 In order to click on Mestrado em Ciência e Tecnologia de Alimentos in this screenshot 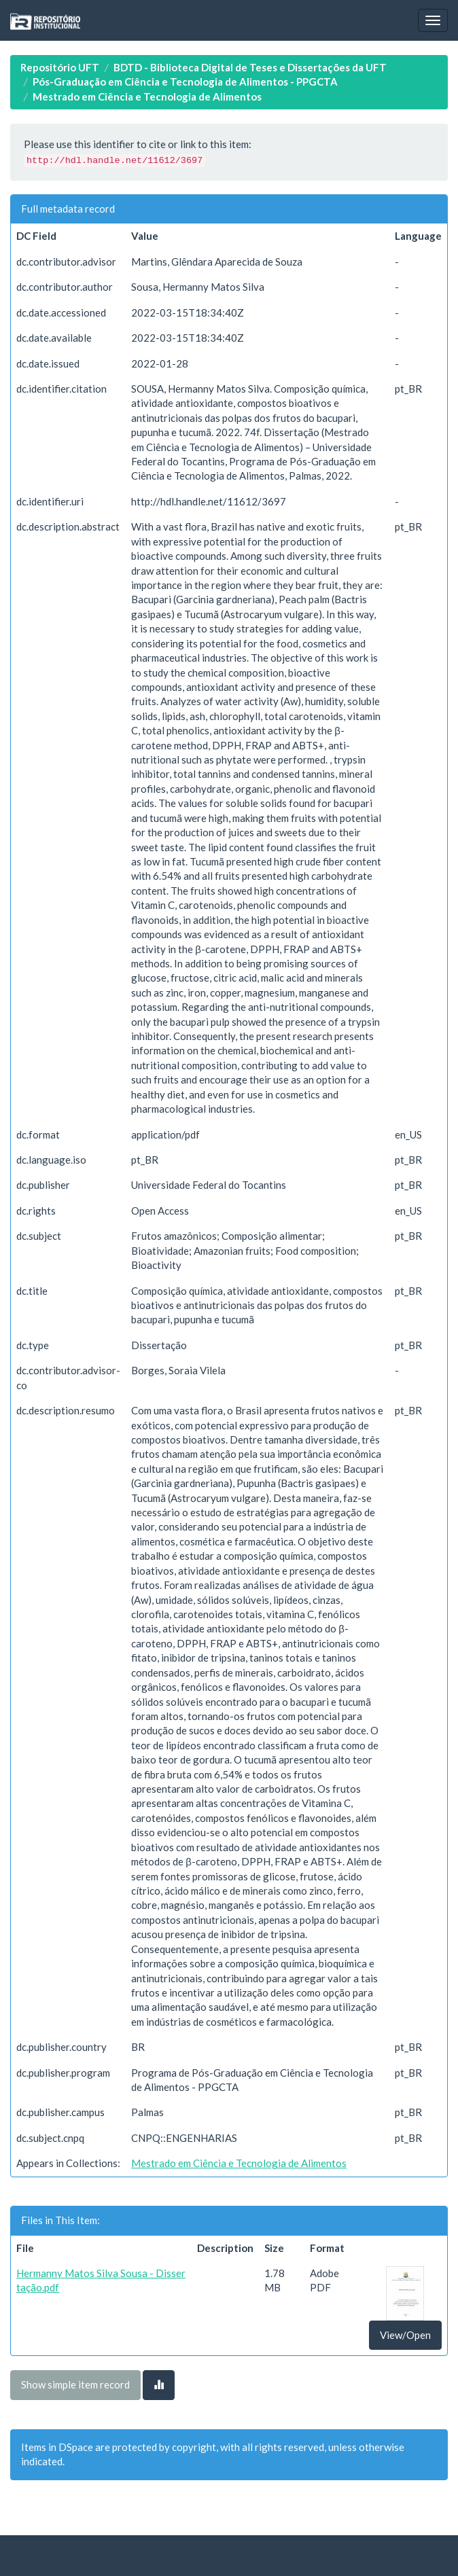, I will do `click(147, 96)`.